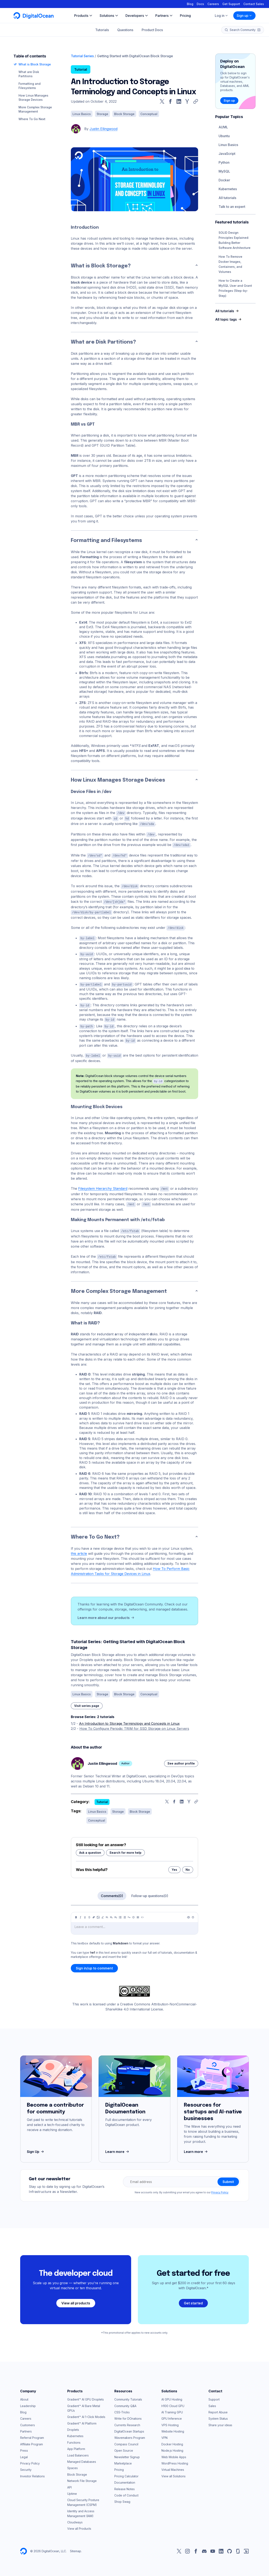 The image size is (269, 2576). What do you see at coordinates (149, 1890) in the screenshot?
I see `Follow-up questions(0)` at bounding box center [149, 1890].